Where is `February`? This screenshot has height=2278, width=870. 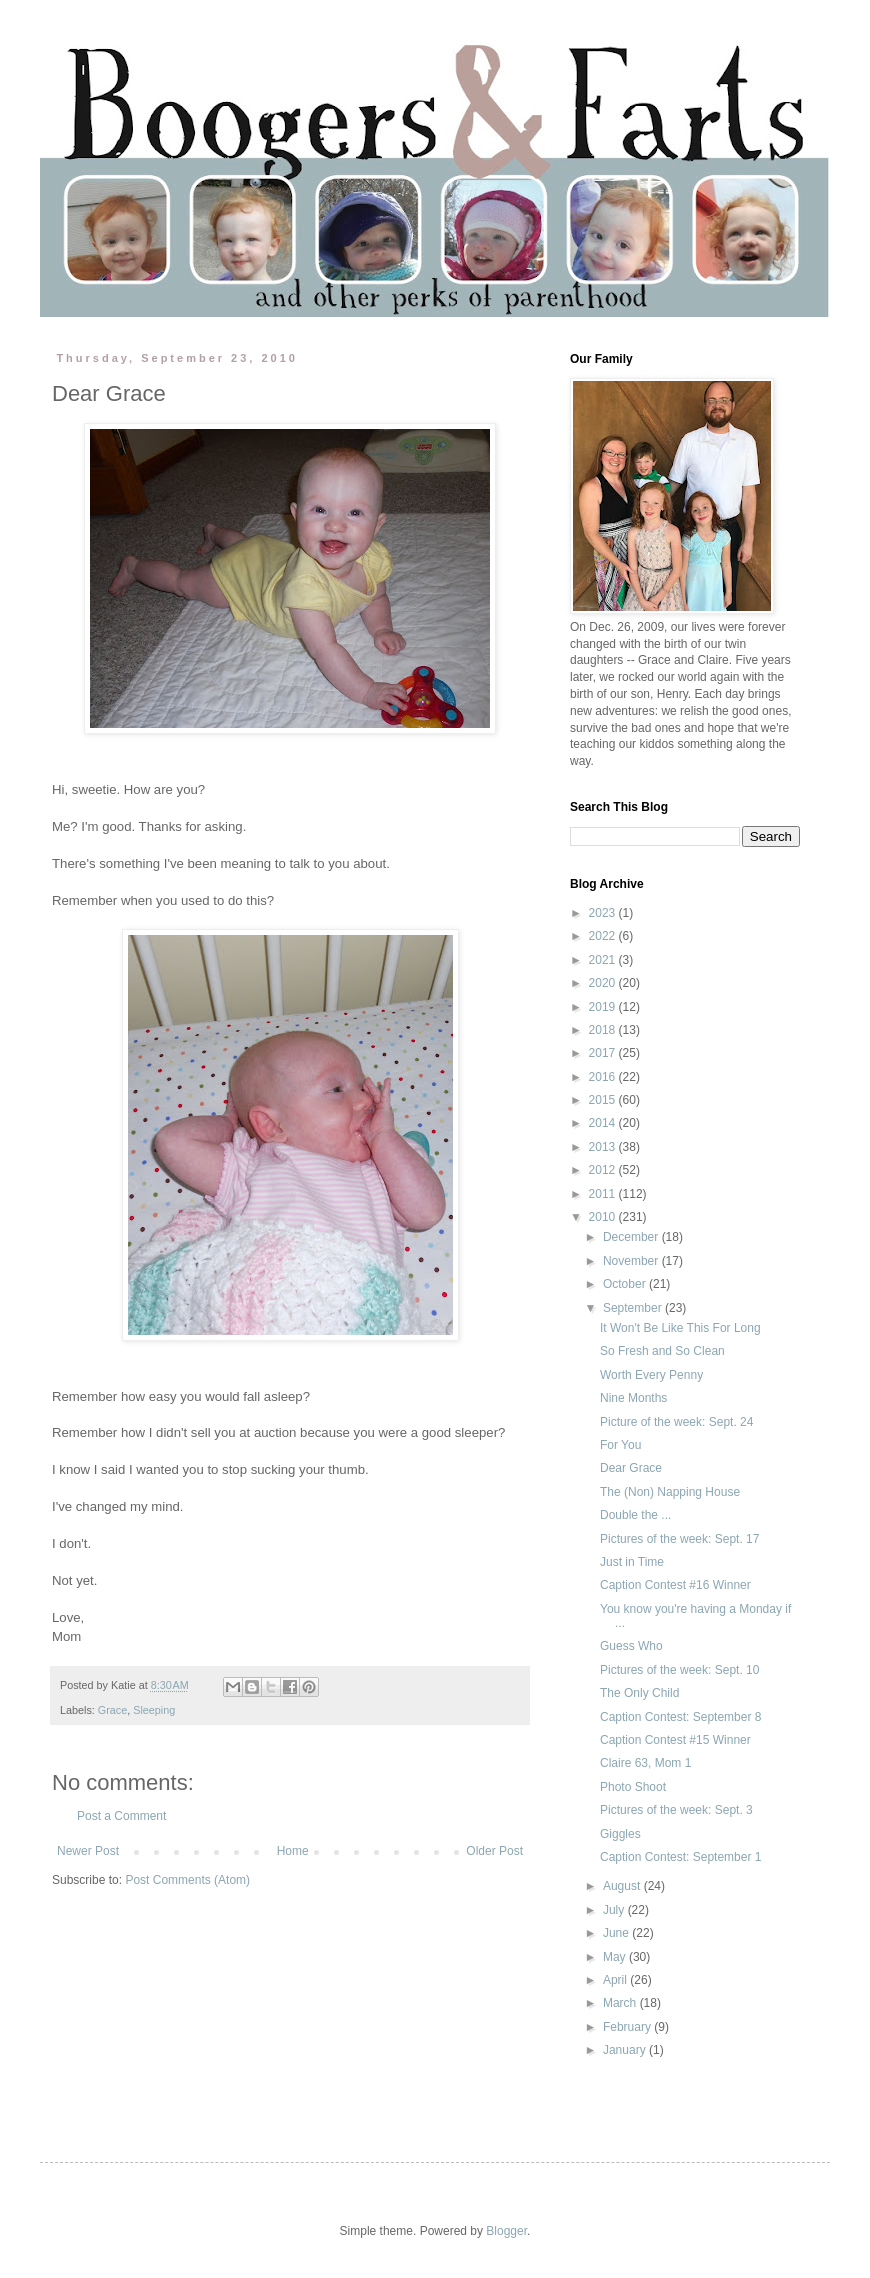
February is located at coordinates (628, 2027).